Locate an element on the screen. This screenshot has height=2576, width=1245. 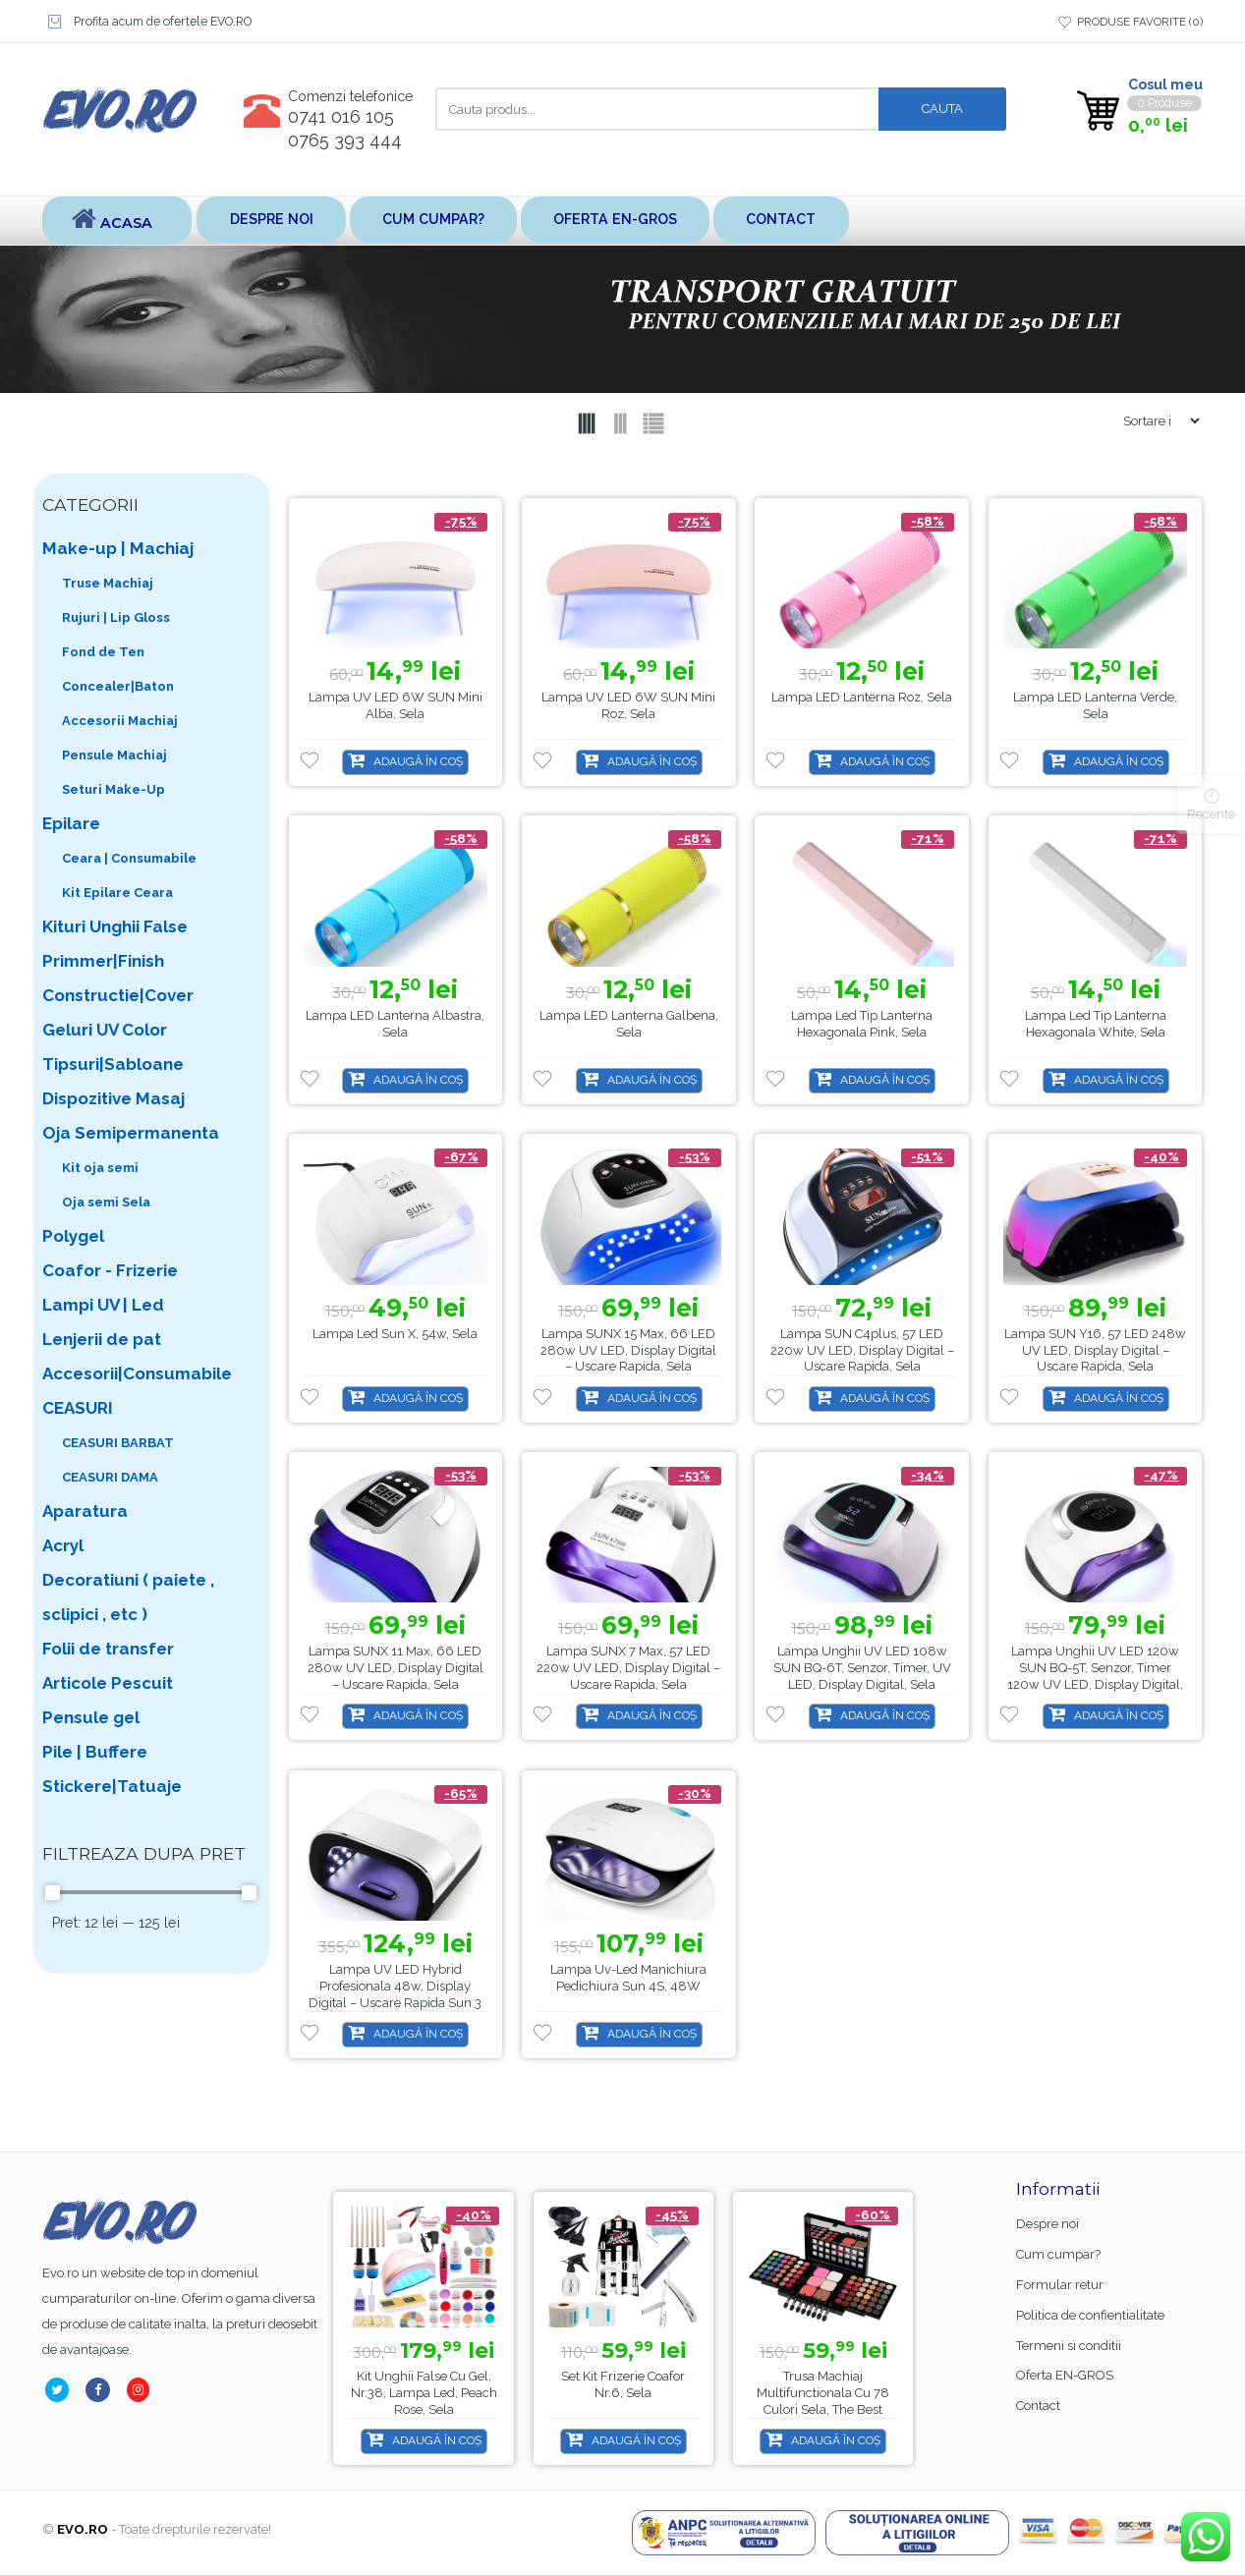
Lampa led tip lanterna hexagonala pink, Sela is located at coordinates (862, 1024).